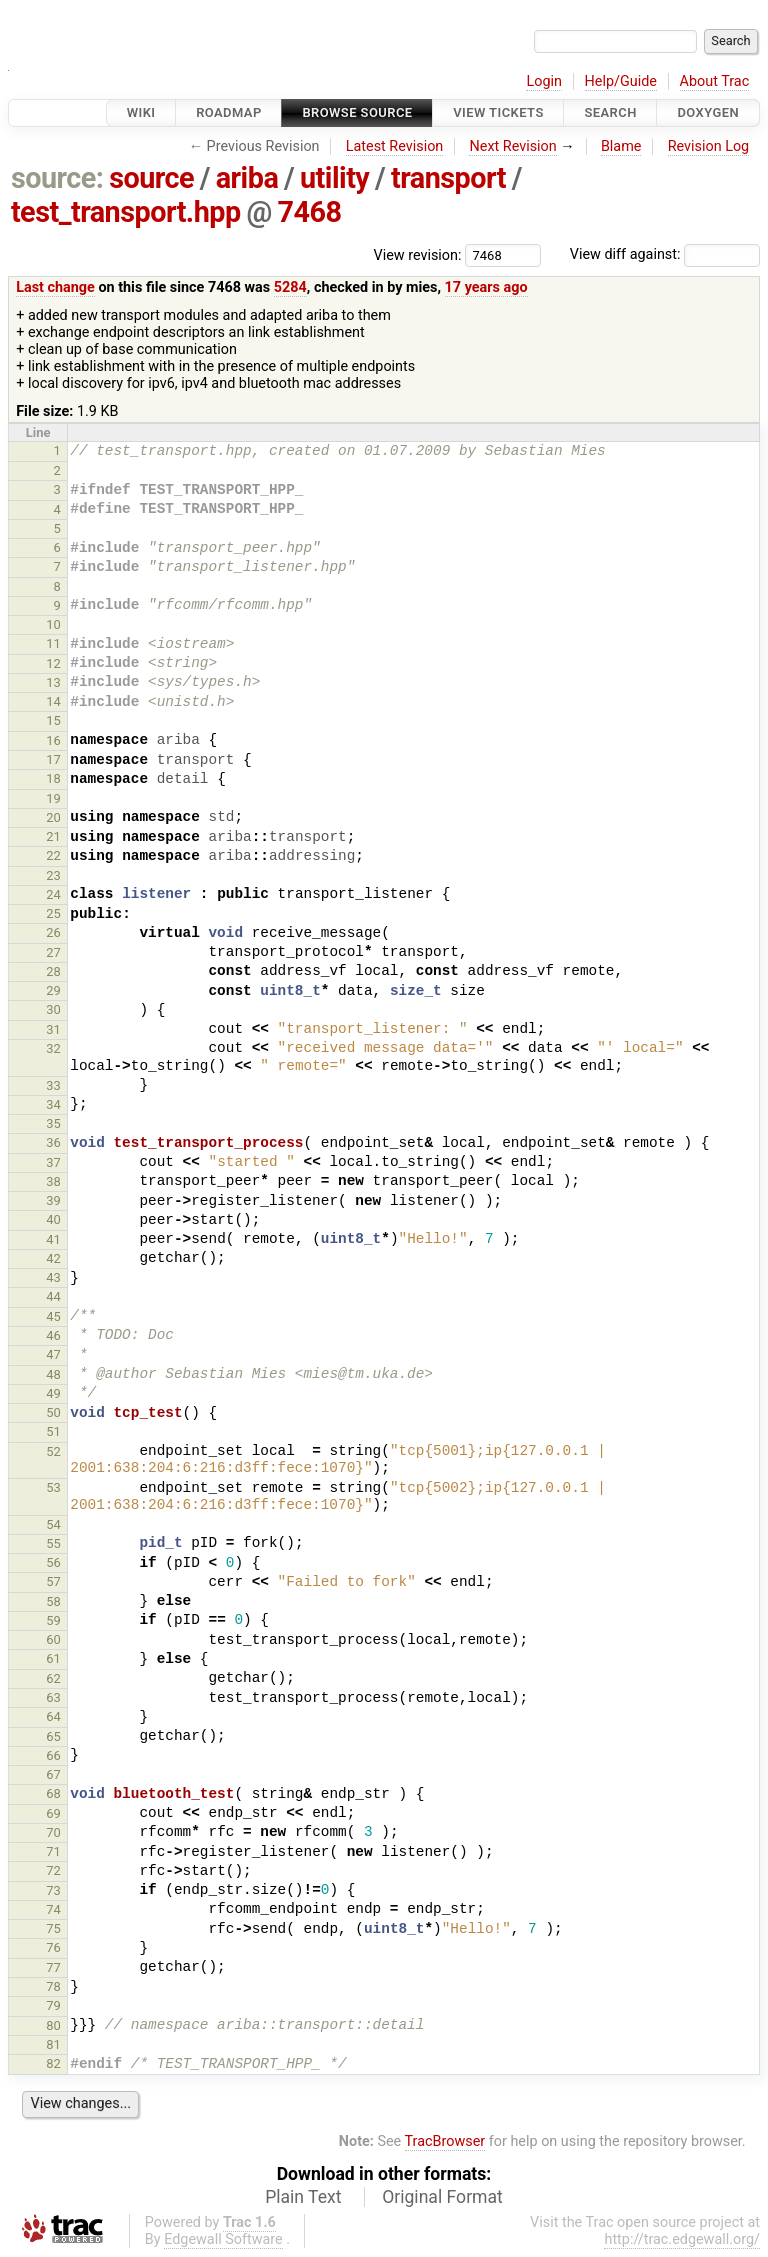 Image resolution: width=768 pixels, height=2257 pixels. What do you see at coordinates (610, 112) in the screenshot?
I see `Search` at bounding box center [610, 112].